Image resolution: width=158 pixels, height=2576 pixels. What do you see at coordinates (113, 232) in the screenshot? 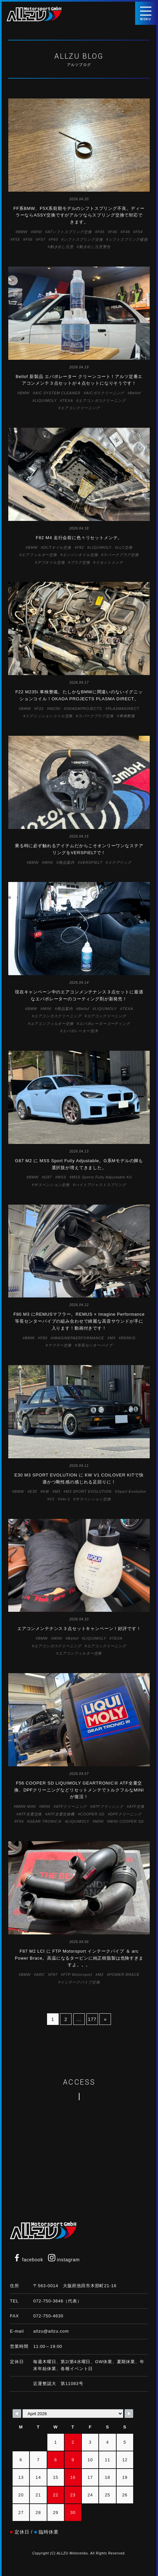
I see `F46` at bounding box center [113, 232].